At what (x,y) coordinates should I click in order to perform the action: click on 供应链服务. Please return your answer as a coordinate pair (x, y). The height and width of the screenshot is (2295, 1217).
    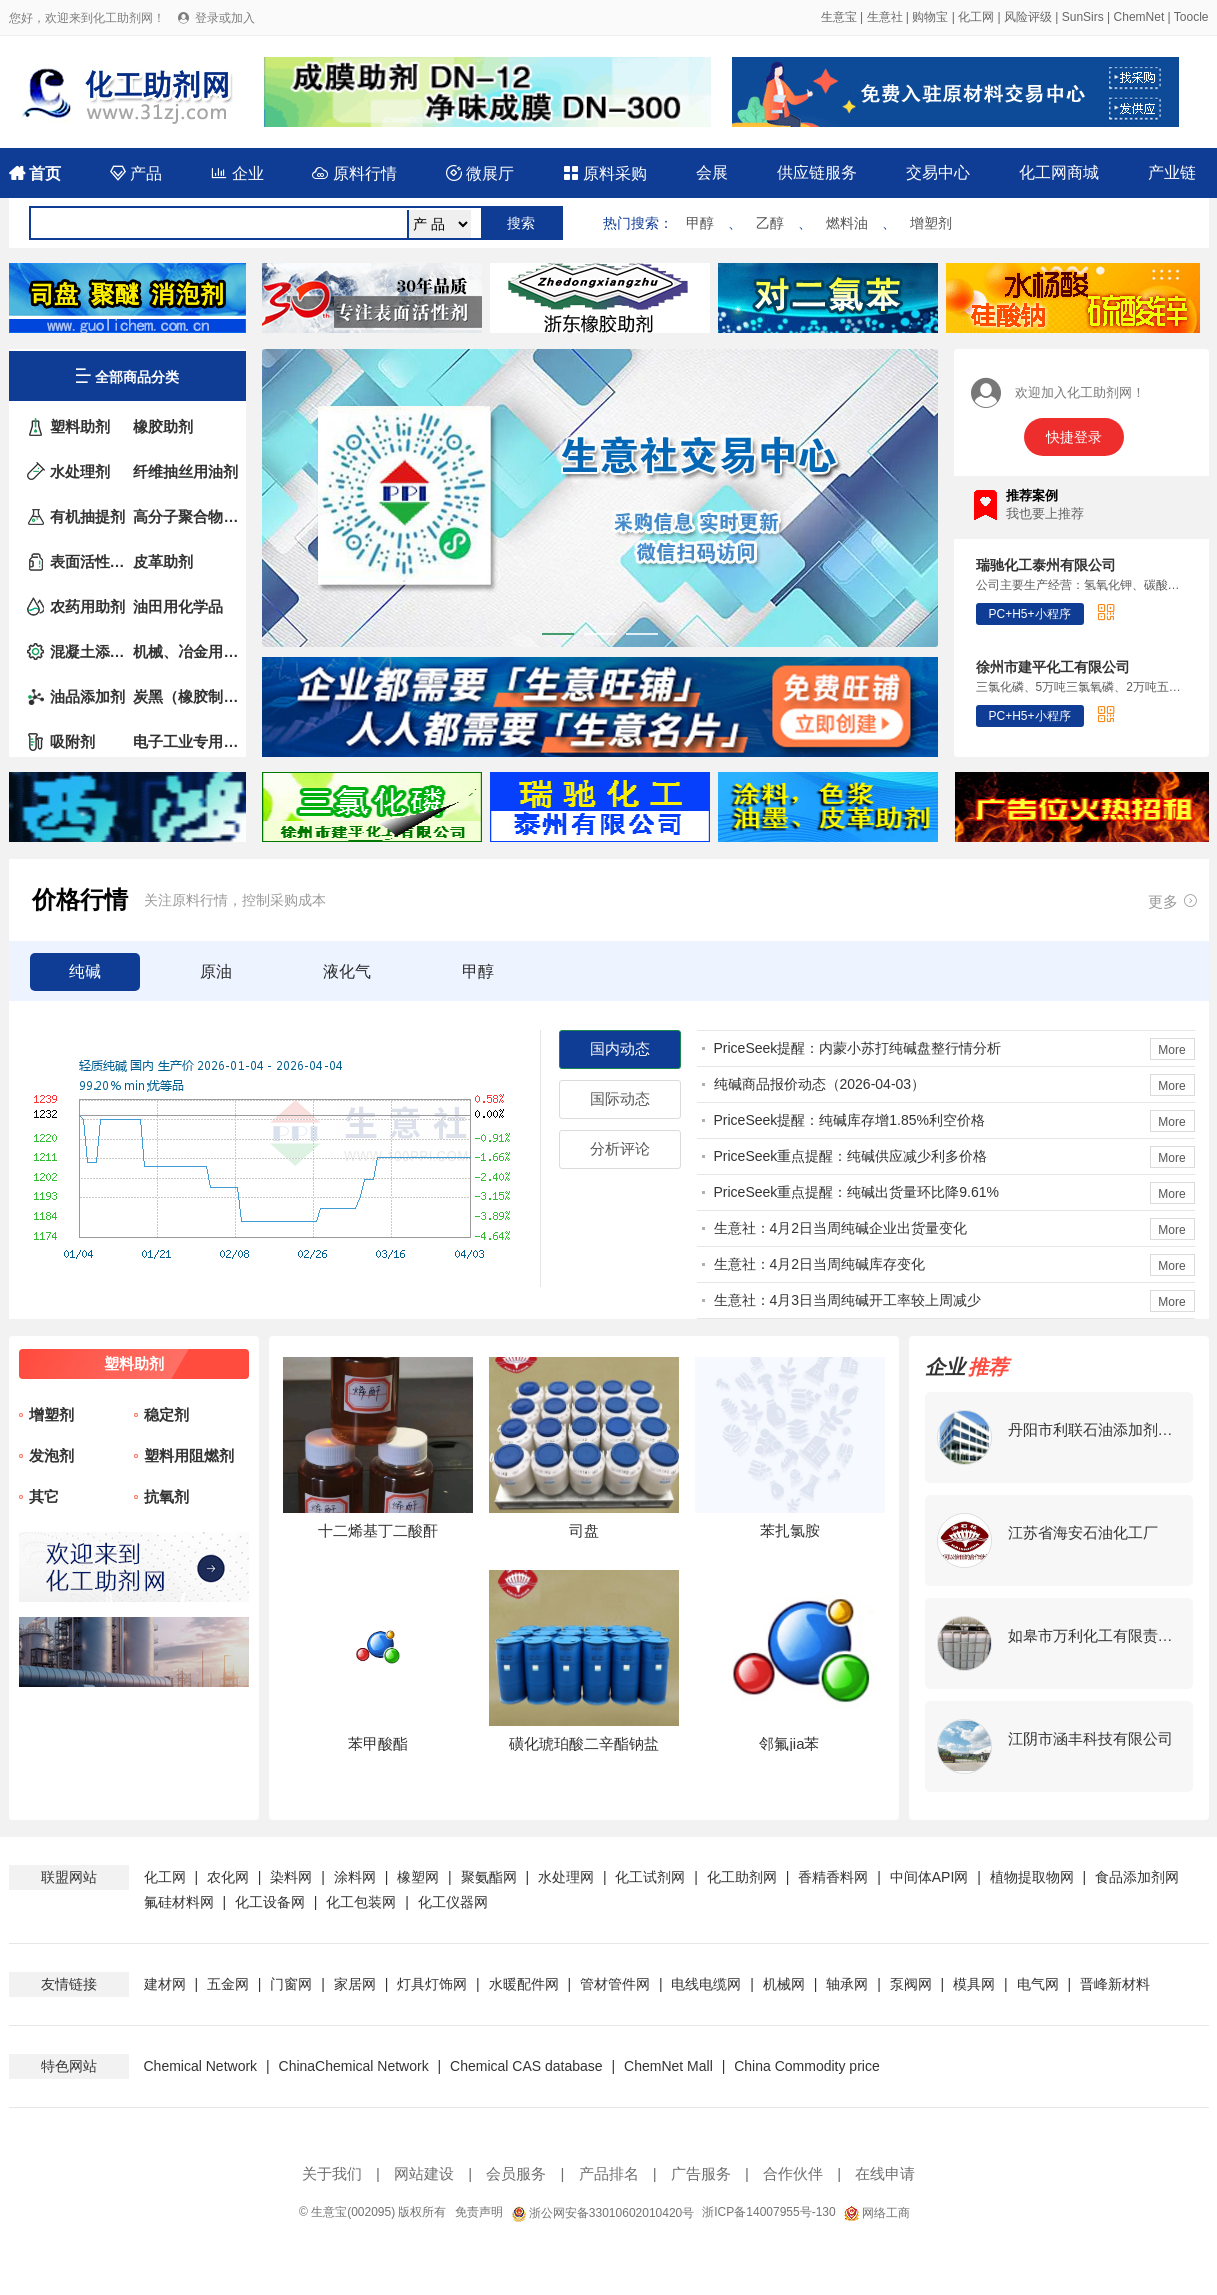
    Looking at the image, I should click on (817, 172).